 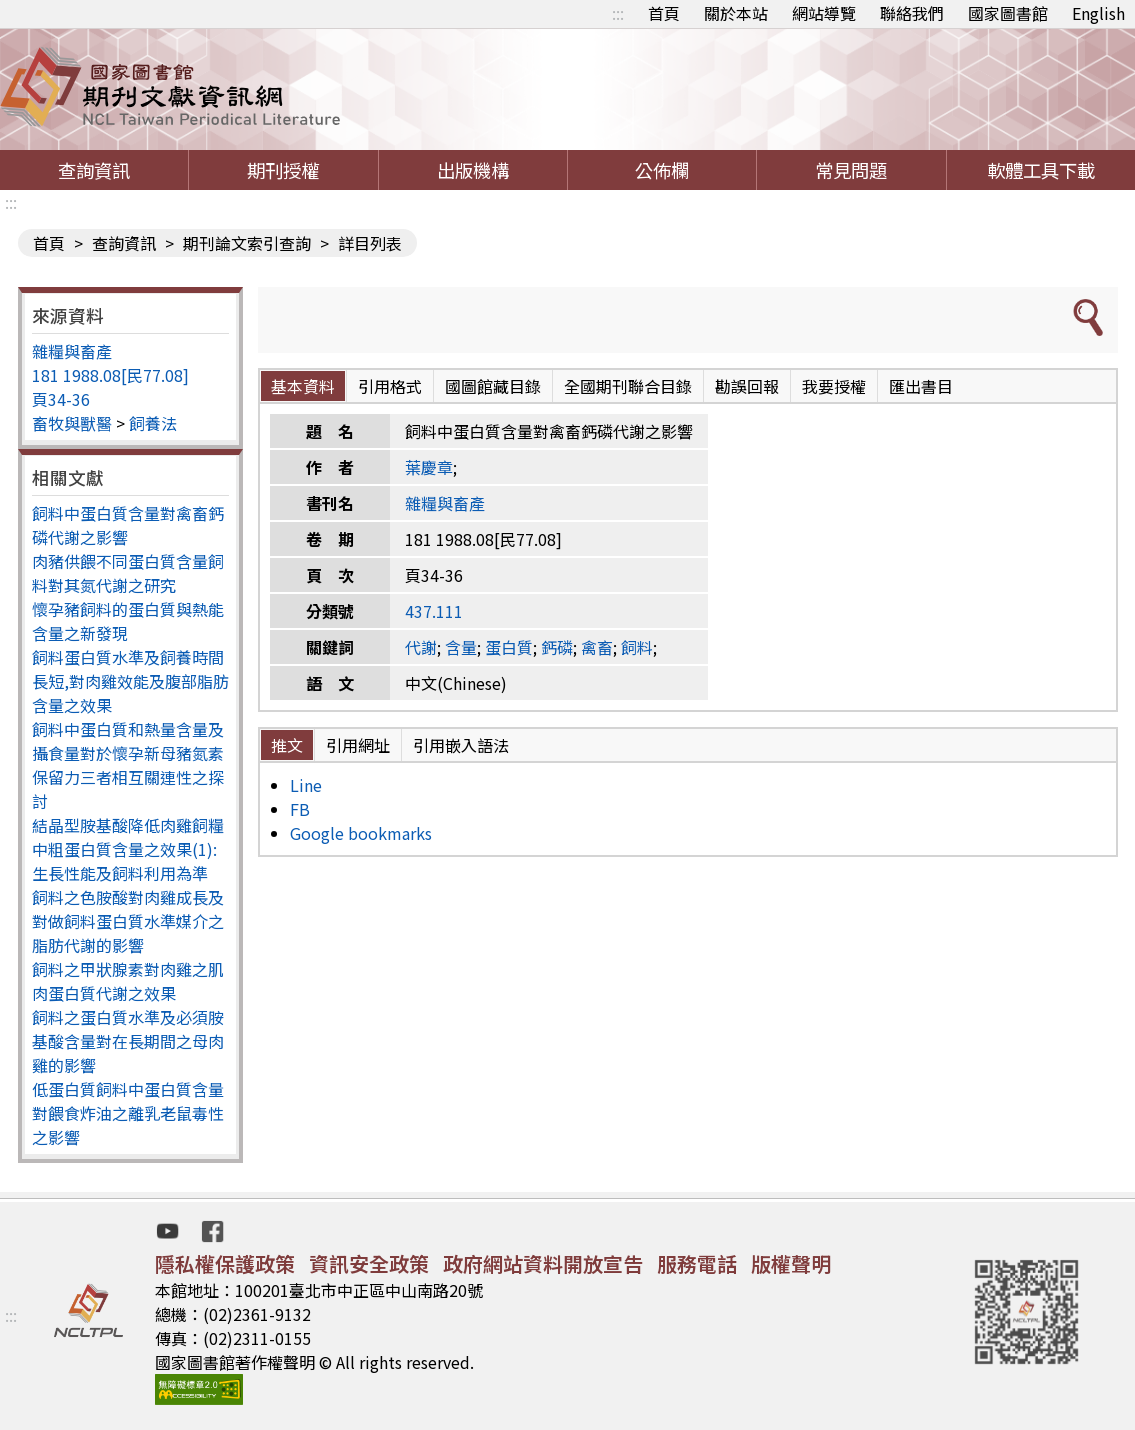 I want to click on 查詢資訊, so click(x=94, y=170).